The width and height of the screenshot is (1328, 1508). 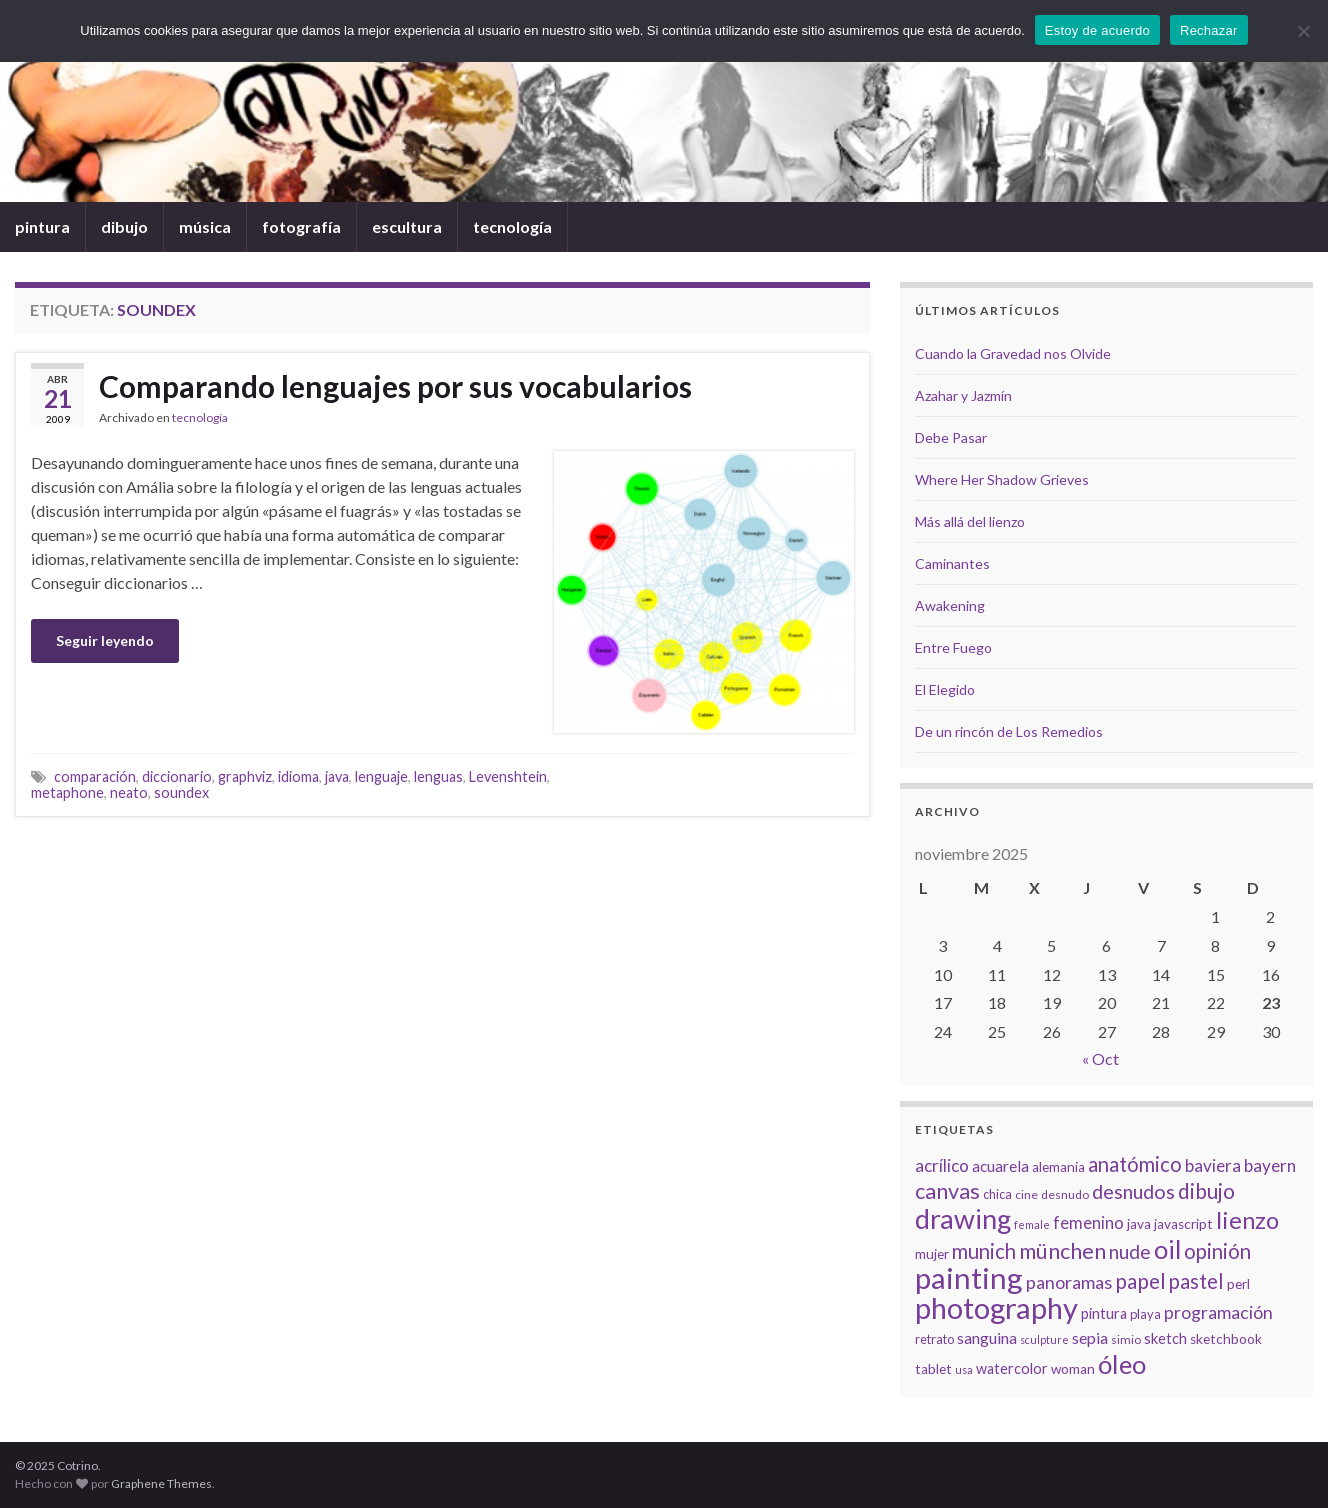 I want to click on Graphene Themes, so click(x=161, y=1483).